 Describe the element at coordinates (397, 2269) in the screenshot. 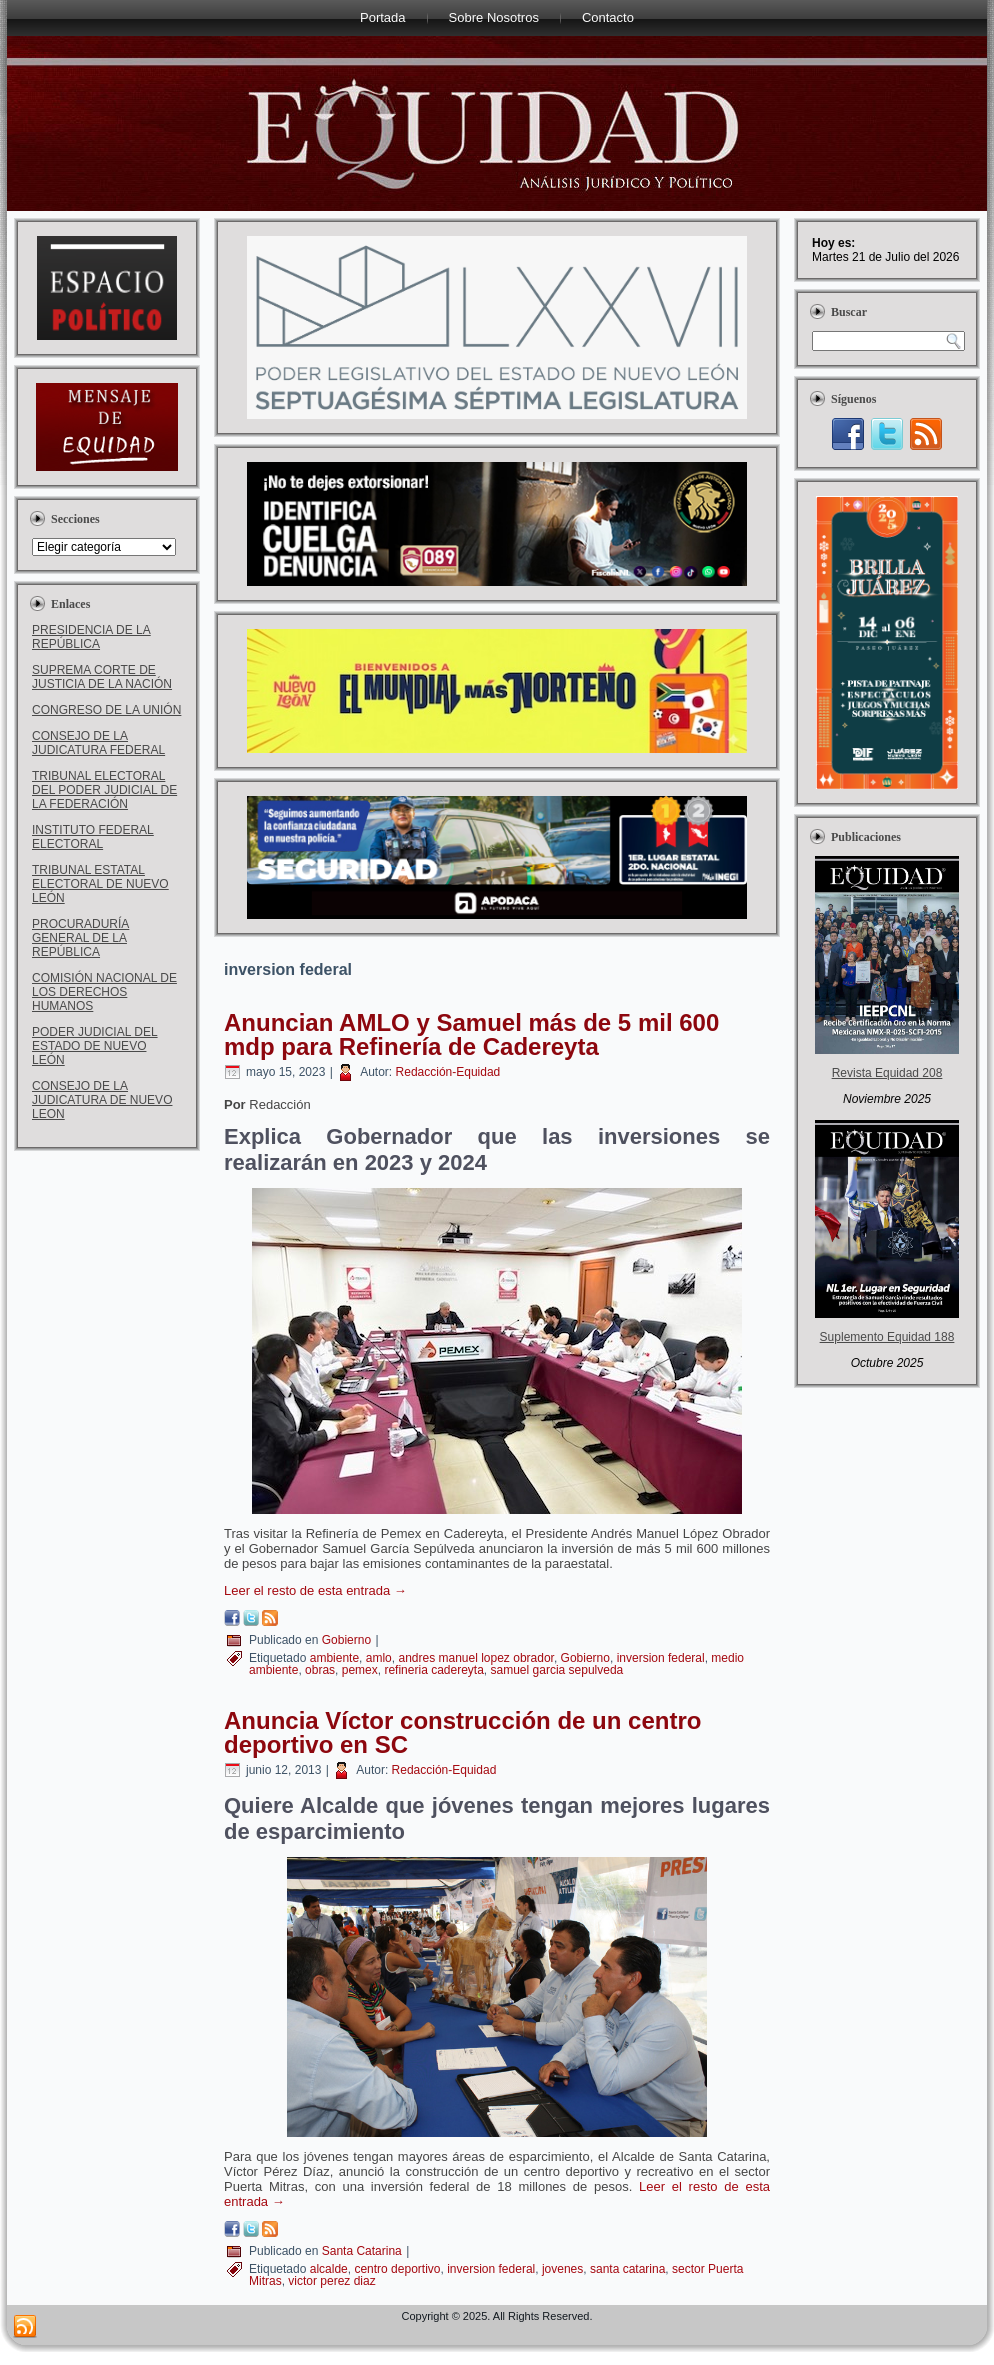

I see `centro deportivo` at that location.